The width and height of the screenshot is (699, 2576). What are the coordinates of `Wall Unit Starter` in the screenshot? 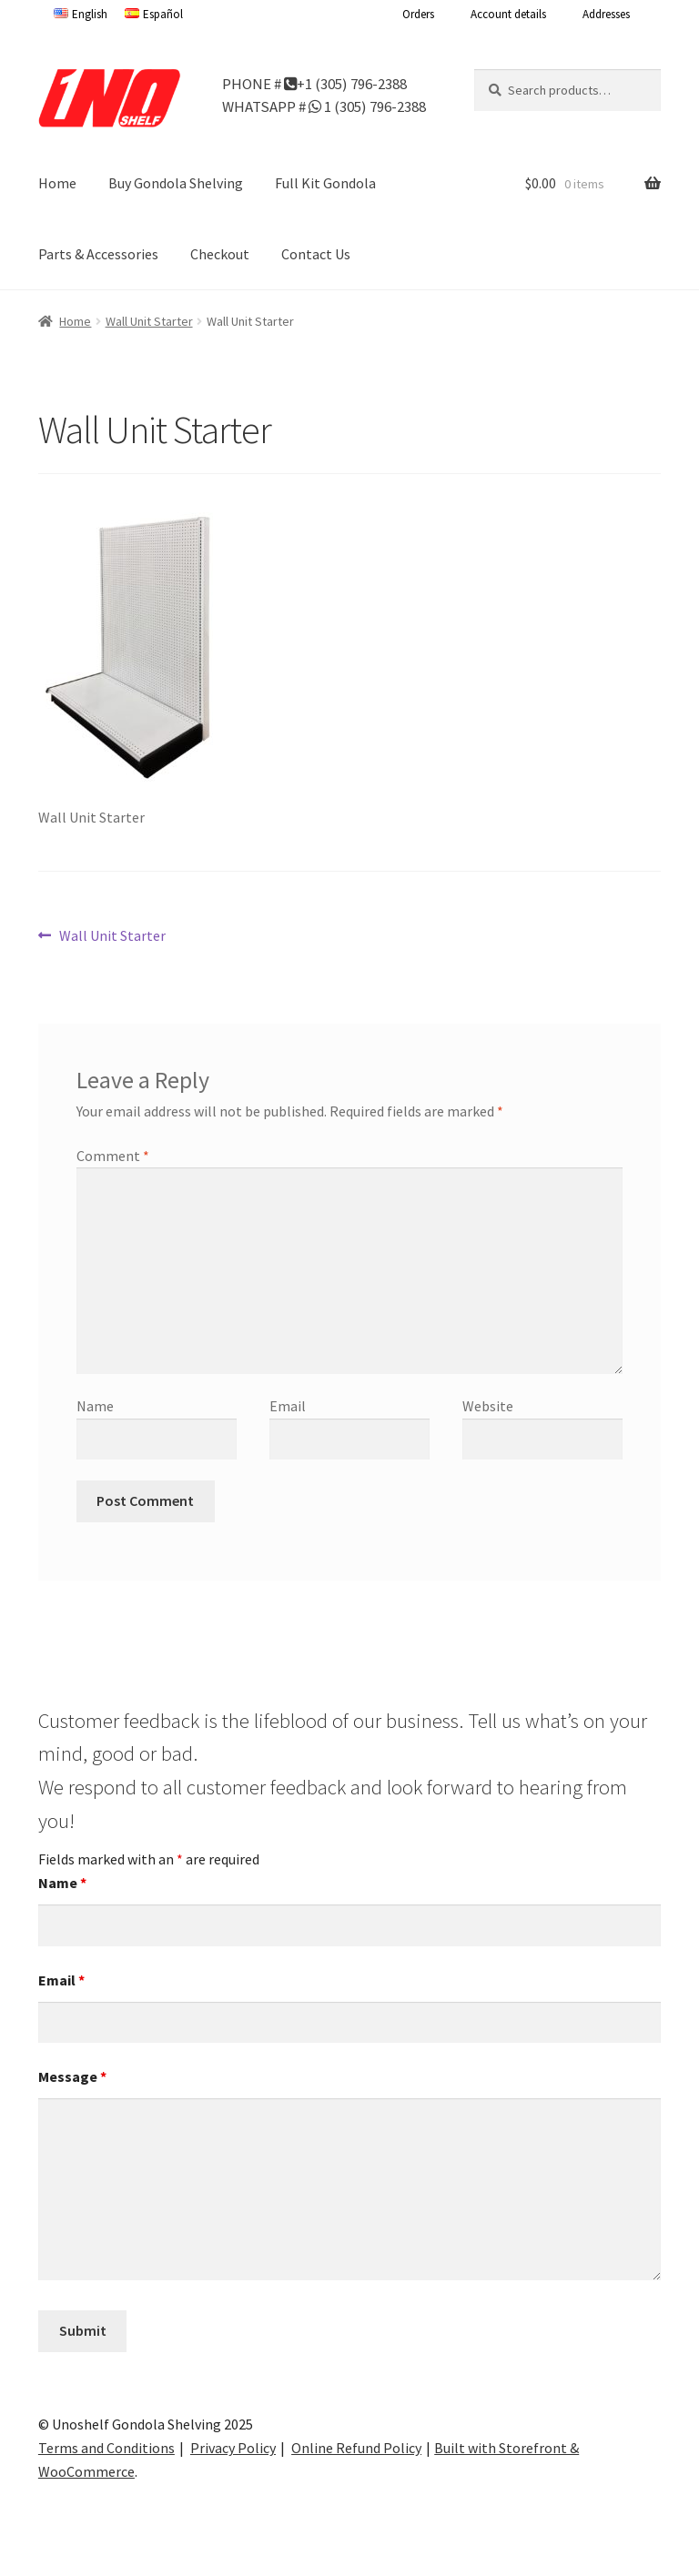 It's located at (149, 321).